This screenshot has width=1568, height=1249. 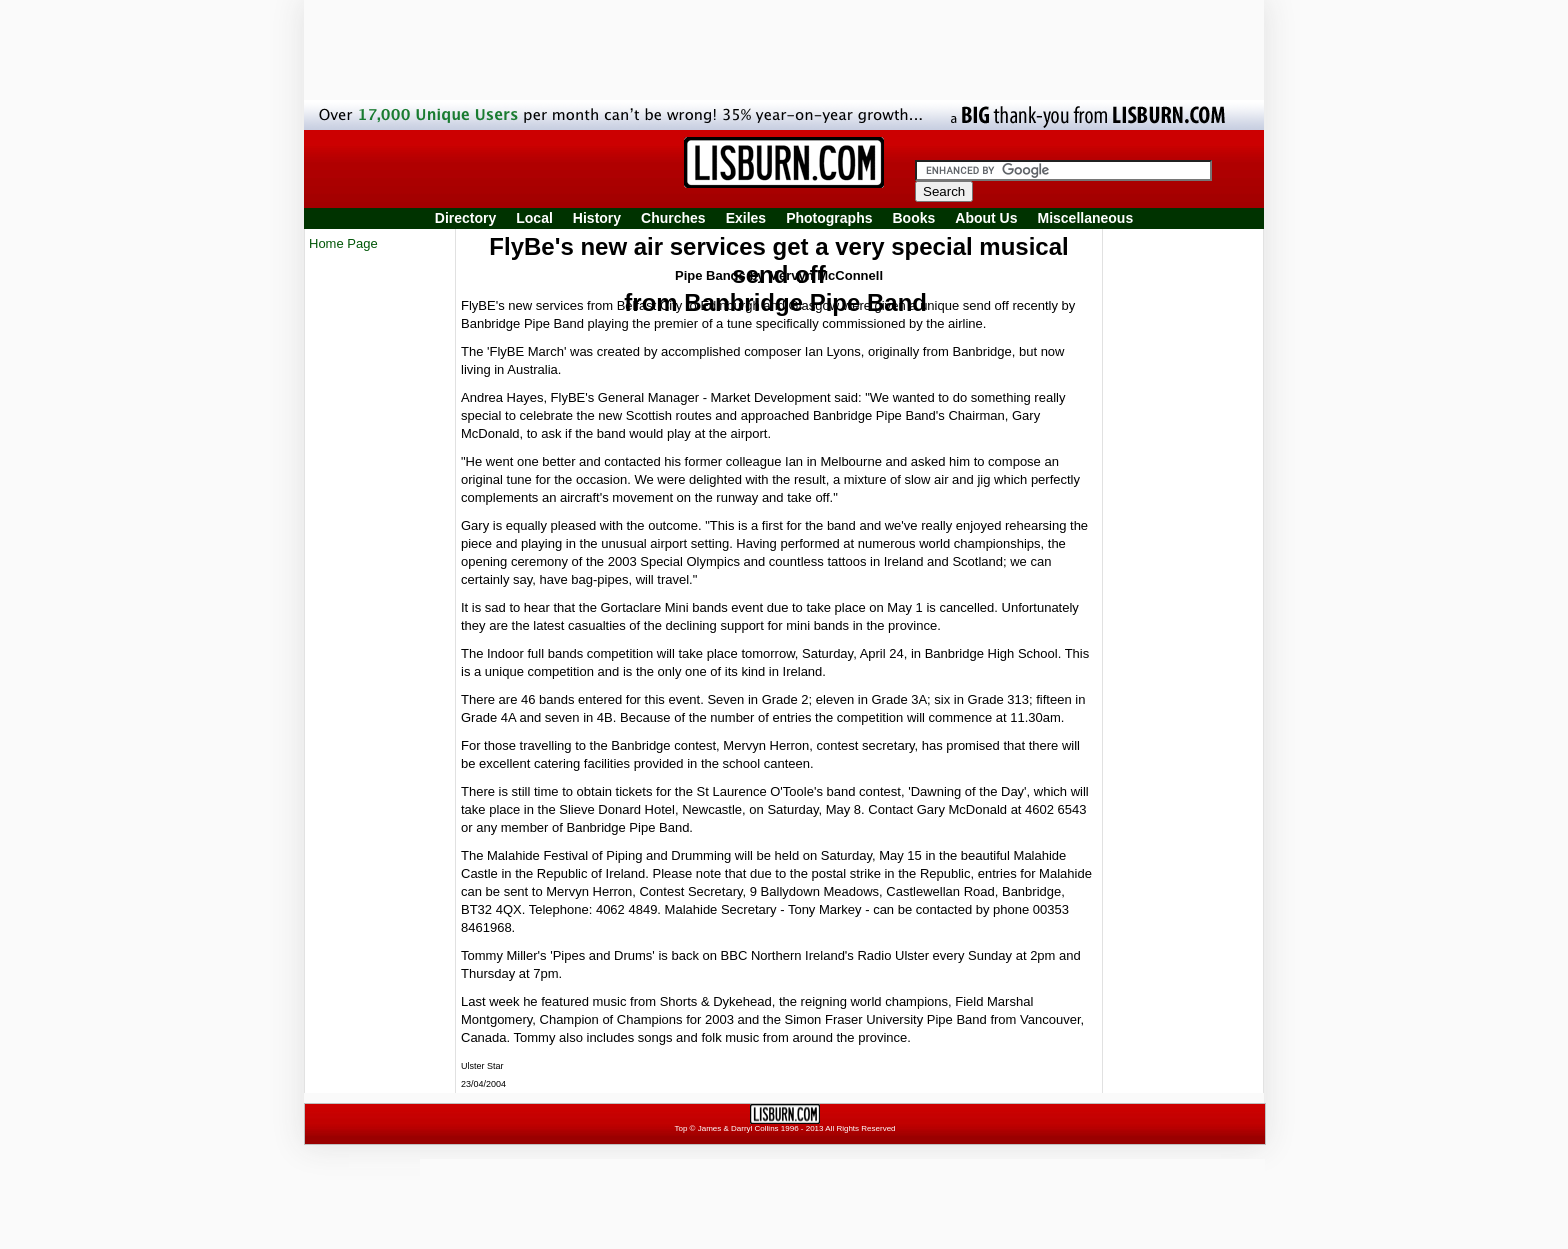 What do you see at coordinates (597, 218) in the screenshot?
I see `History` at bounding box center [597, 218].